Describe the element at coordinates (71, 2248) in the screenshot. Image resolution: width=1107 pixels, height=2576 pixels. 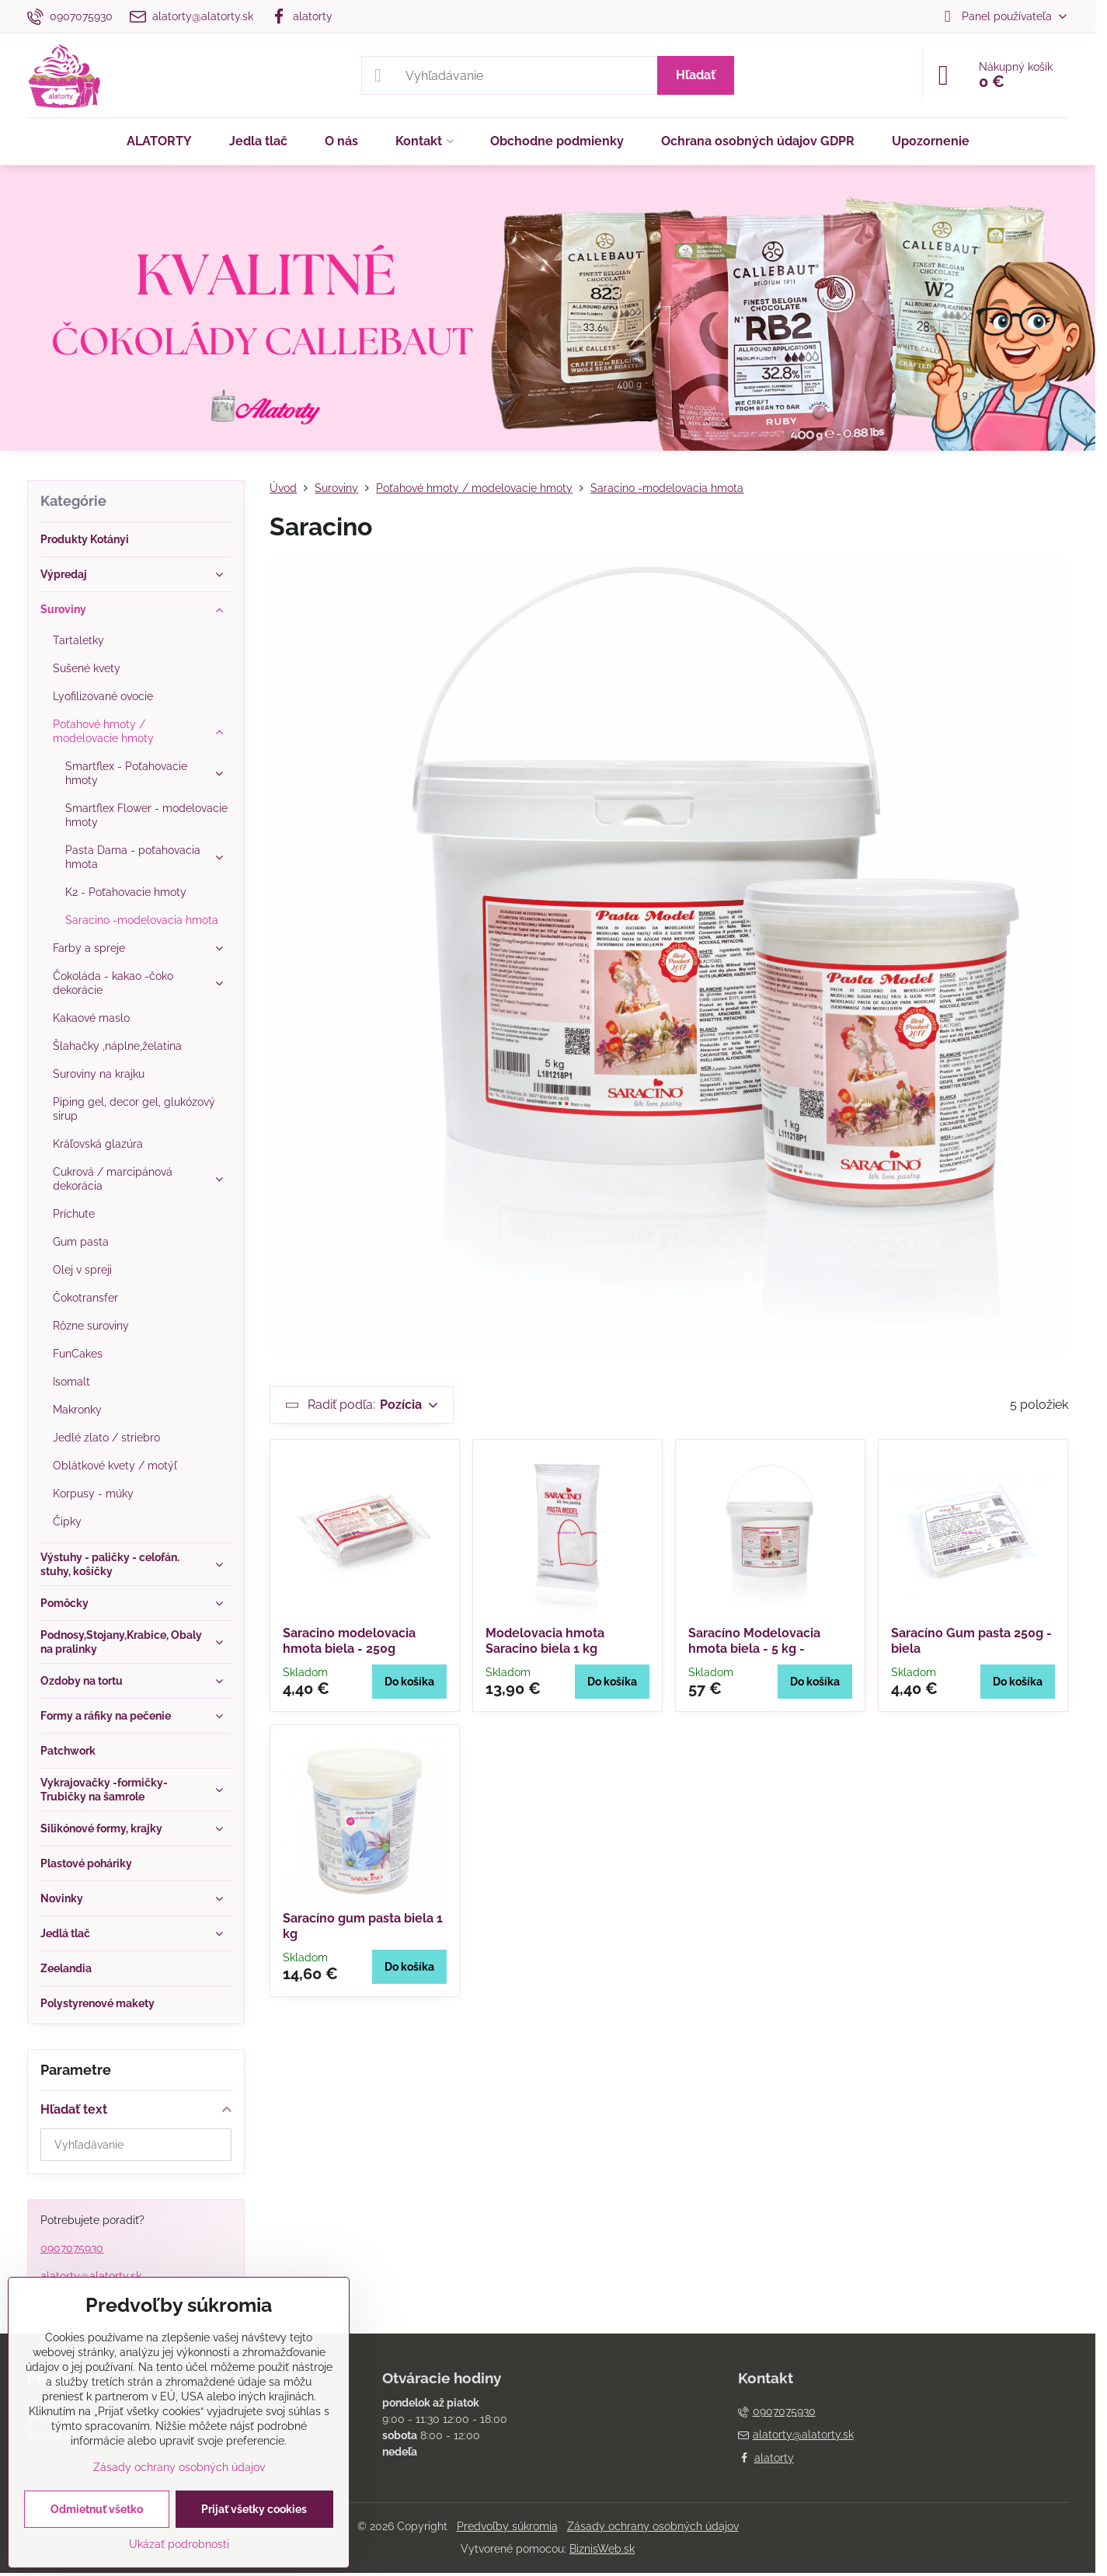
I see `0907075930` at that location.